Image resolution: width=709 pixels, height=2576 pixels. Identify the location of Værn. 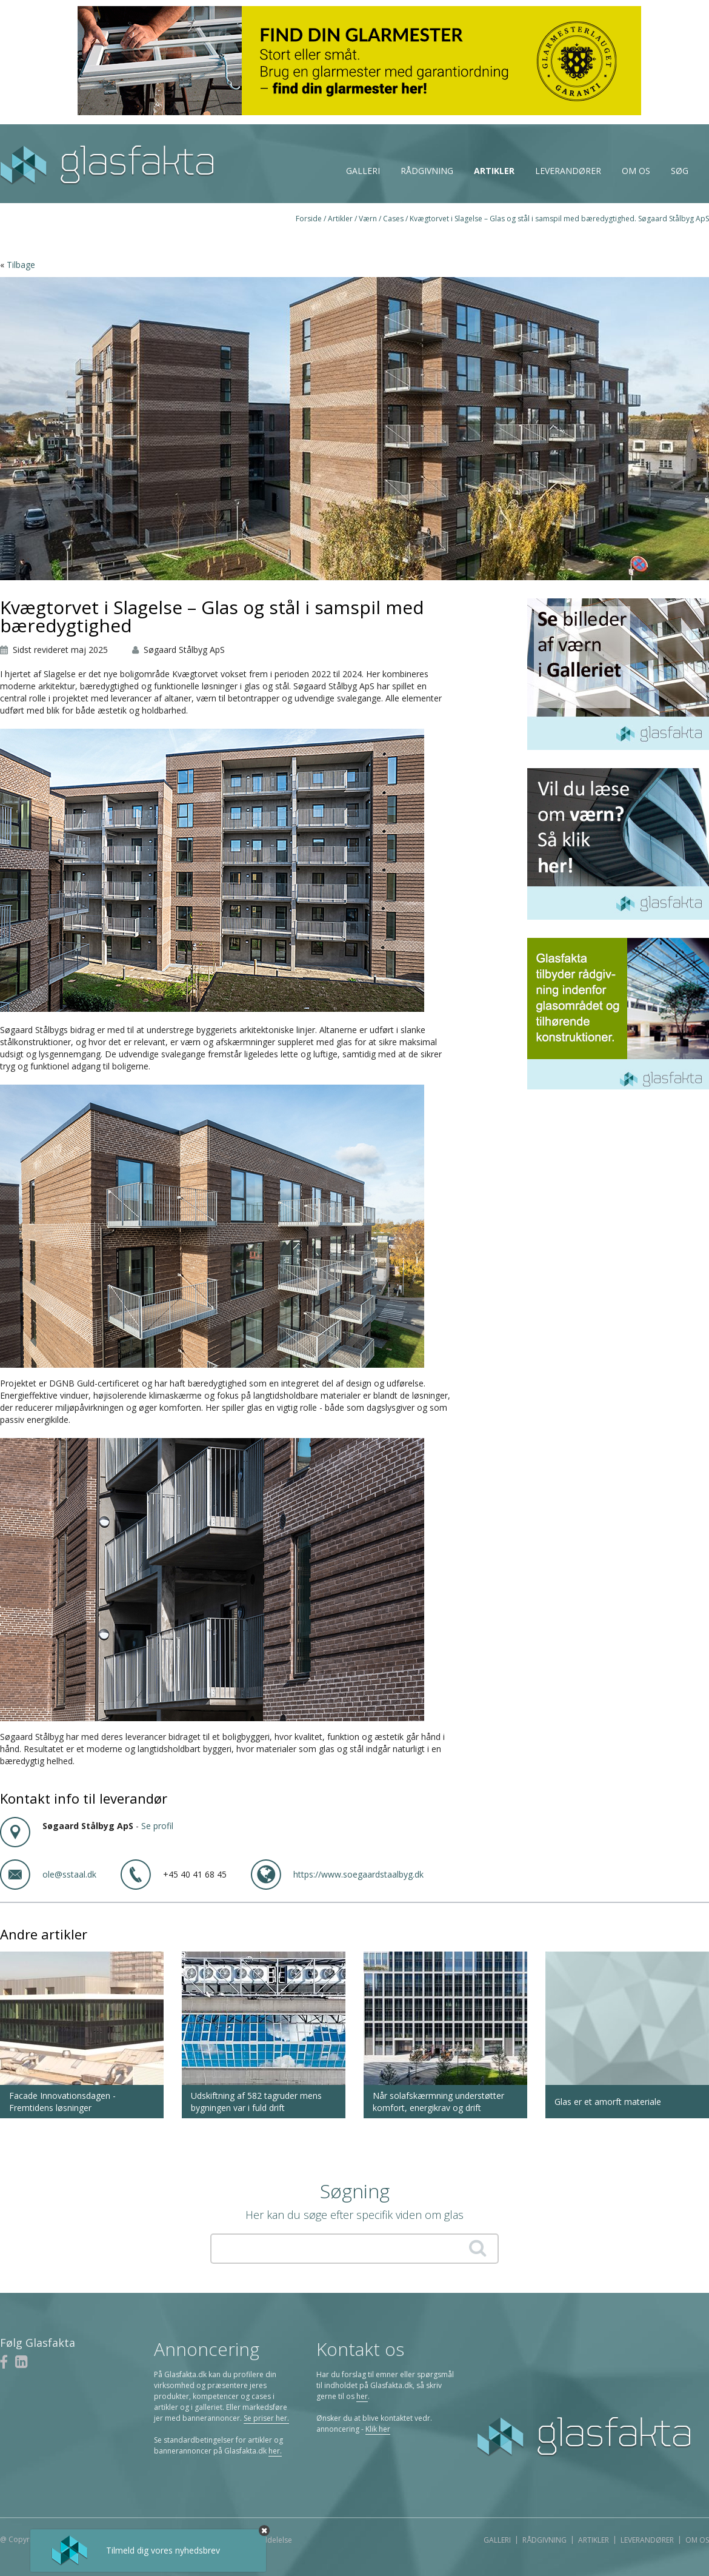
(368, 218).